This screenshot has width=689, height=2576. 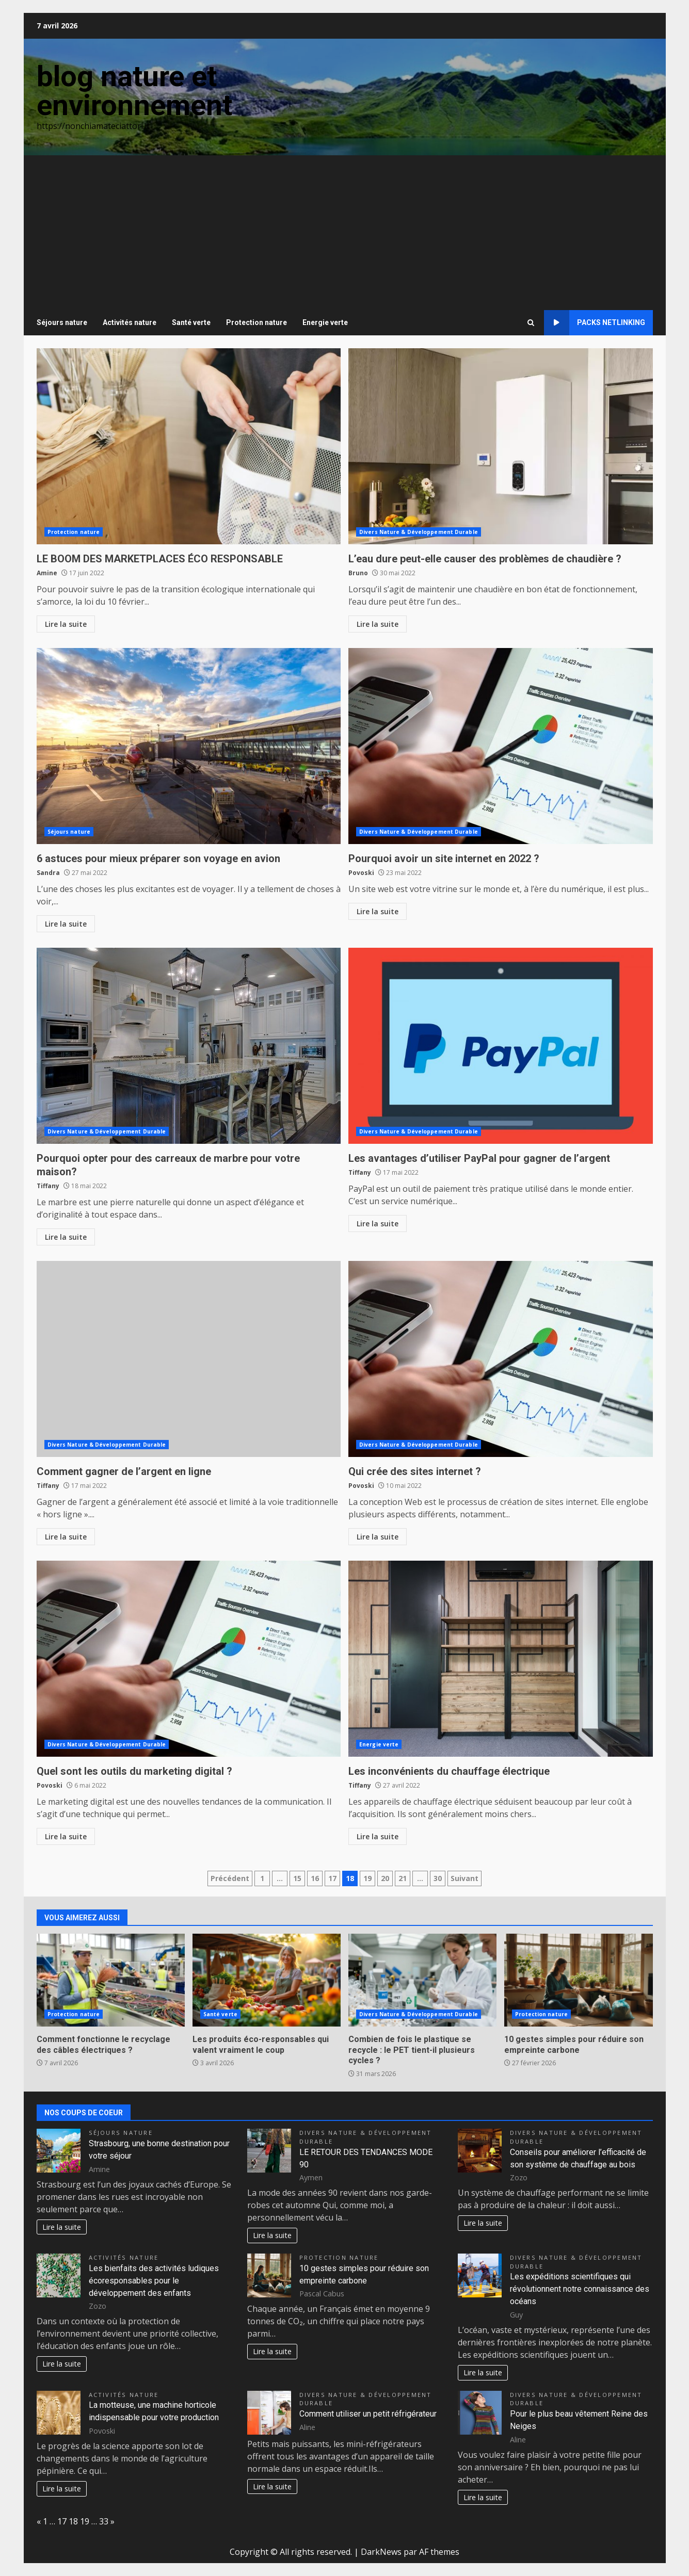 I want to click on LE BOOM DES MARKETPLACES ÉCO RESPONSABLE, so click(x=189, y=446).